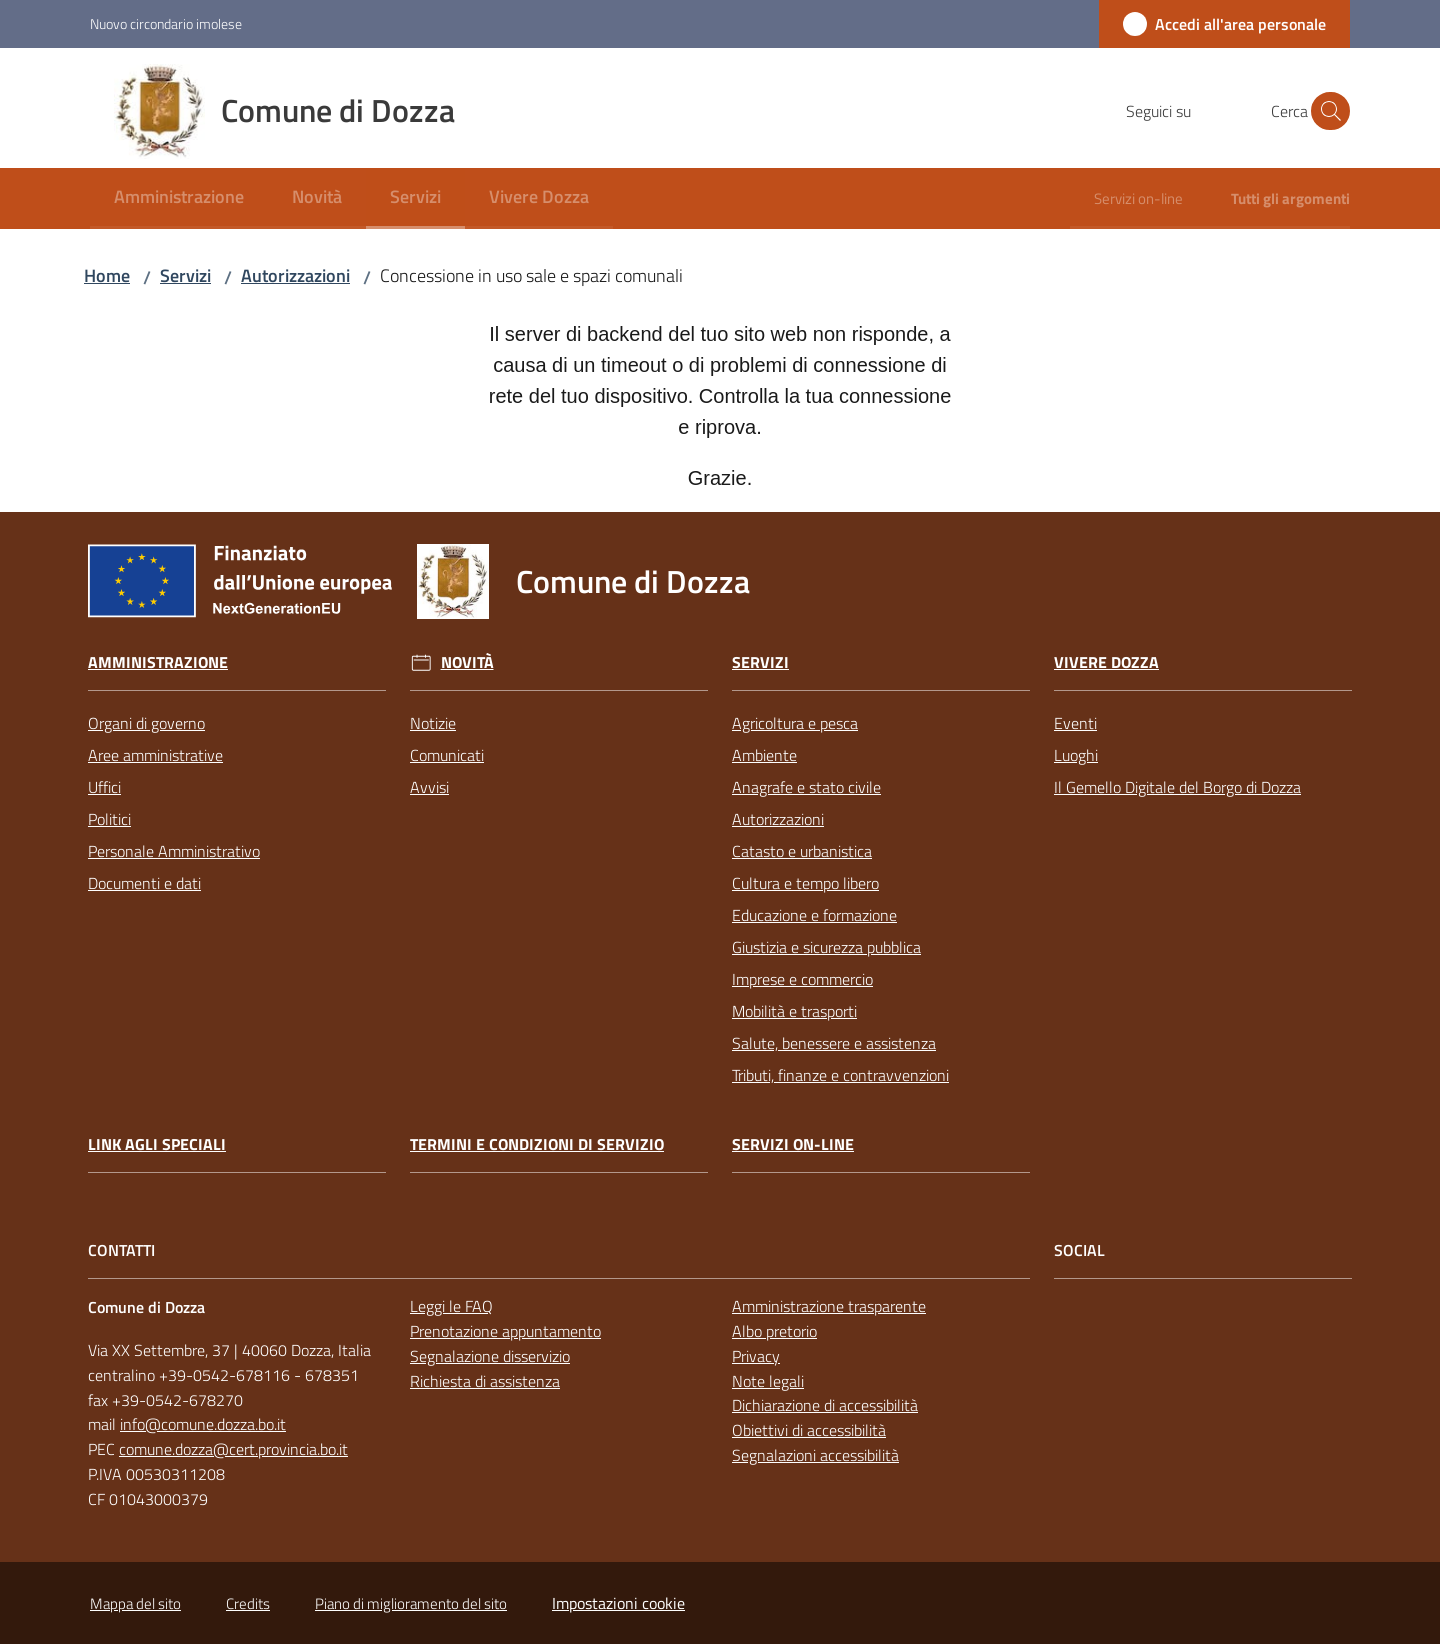 The image size is (1440, 1644). Describe the element at coordinates (433, 723) in the screenshot. I see `Notizie` at that location.